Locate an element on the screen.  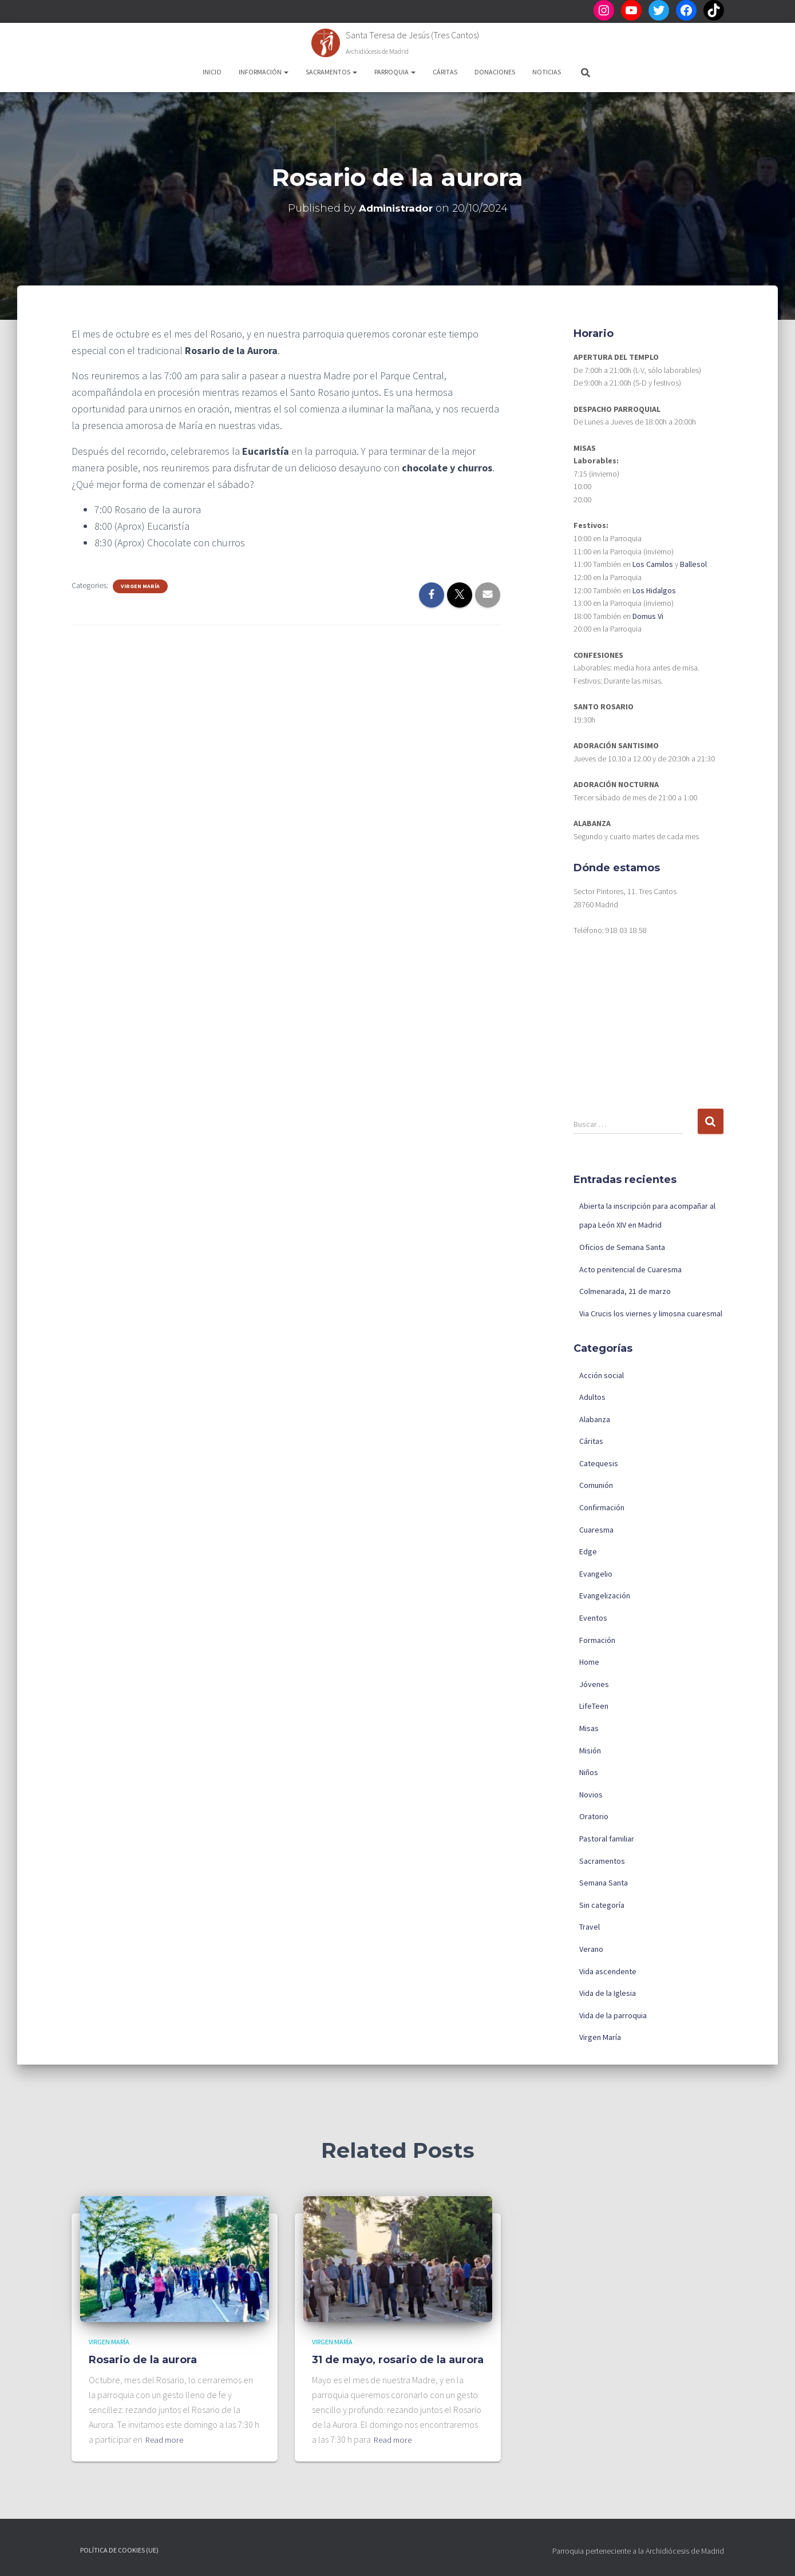
Semana Santa is located at coordinates (603, 1883).